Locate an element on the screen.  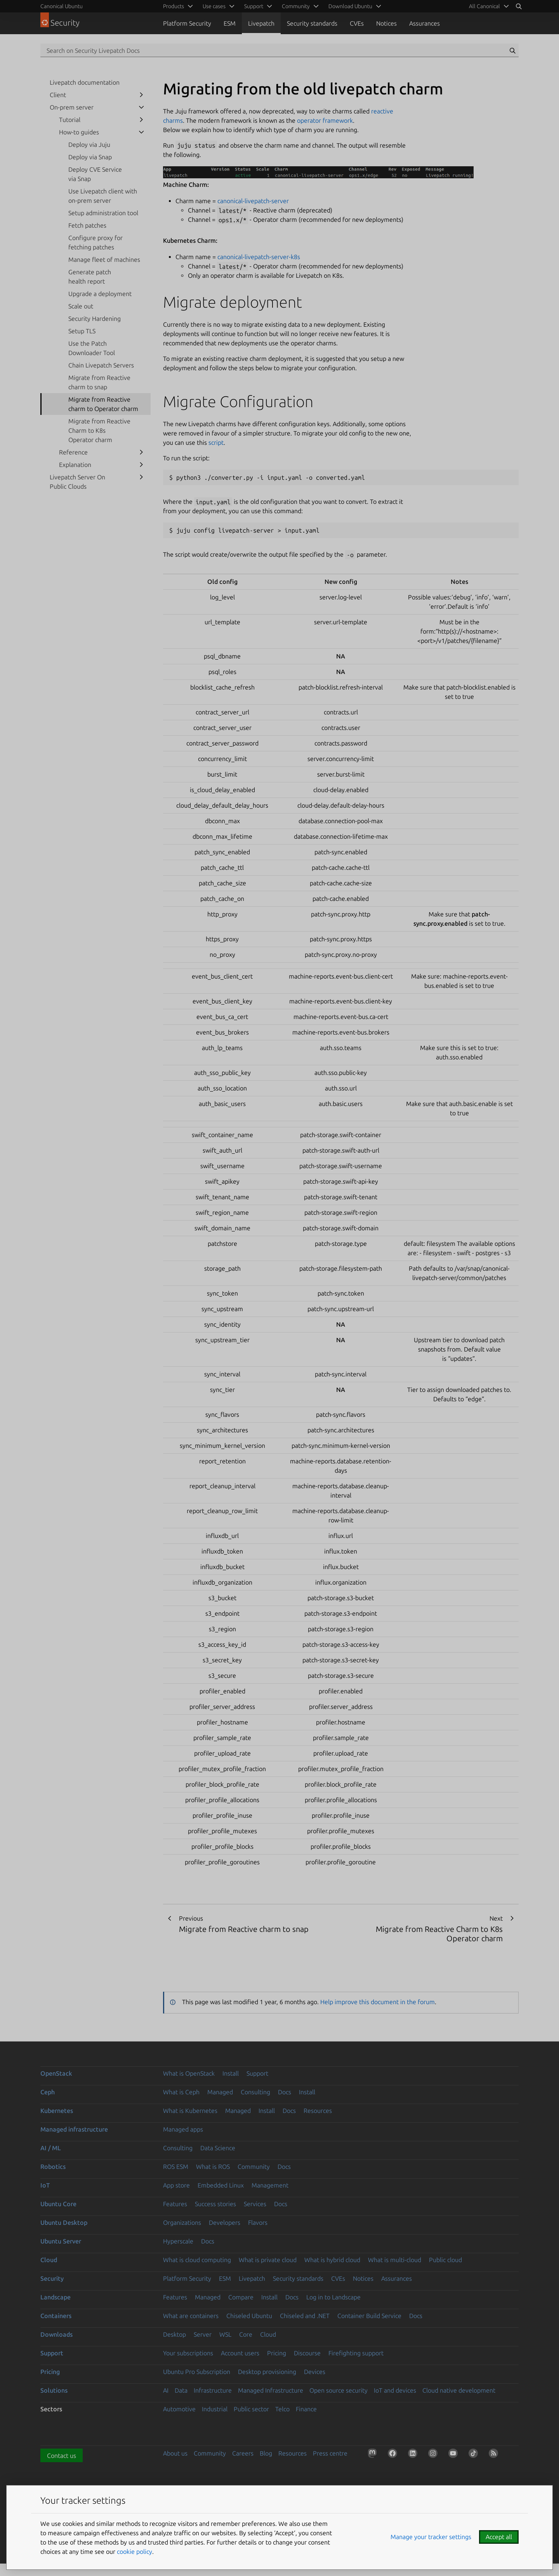
Platform Security is located at coordinates (187, 23).